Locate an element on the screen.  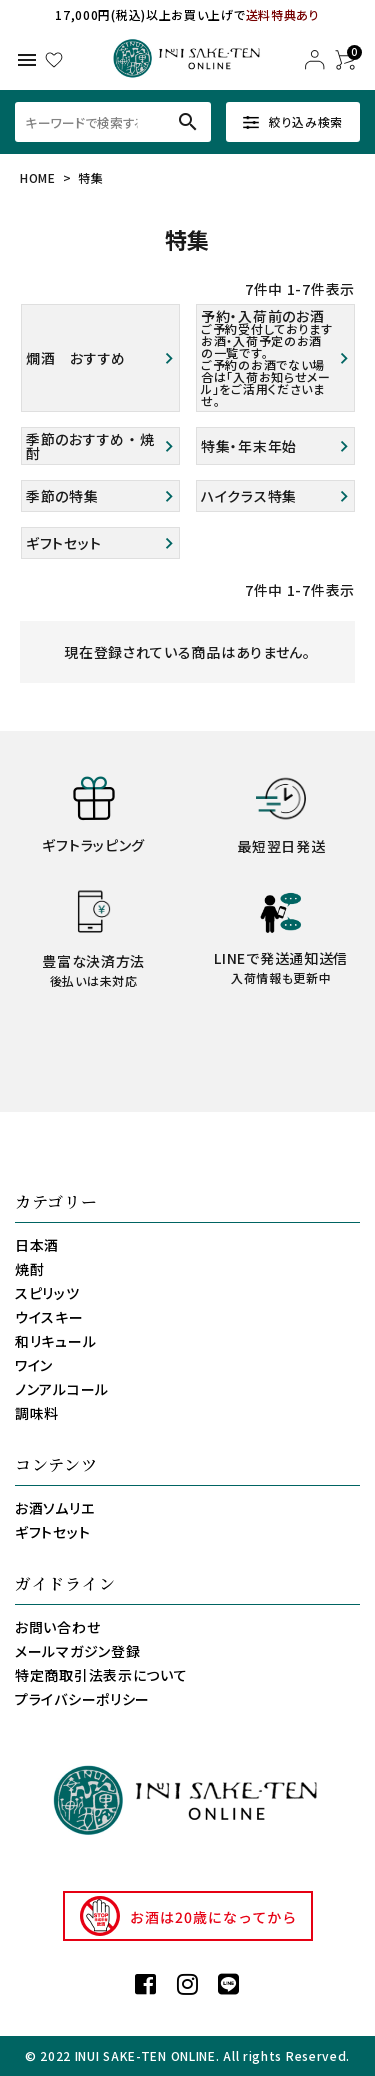
和リキュール is located at coordinates (55, 1341).